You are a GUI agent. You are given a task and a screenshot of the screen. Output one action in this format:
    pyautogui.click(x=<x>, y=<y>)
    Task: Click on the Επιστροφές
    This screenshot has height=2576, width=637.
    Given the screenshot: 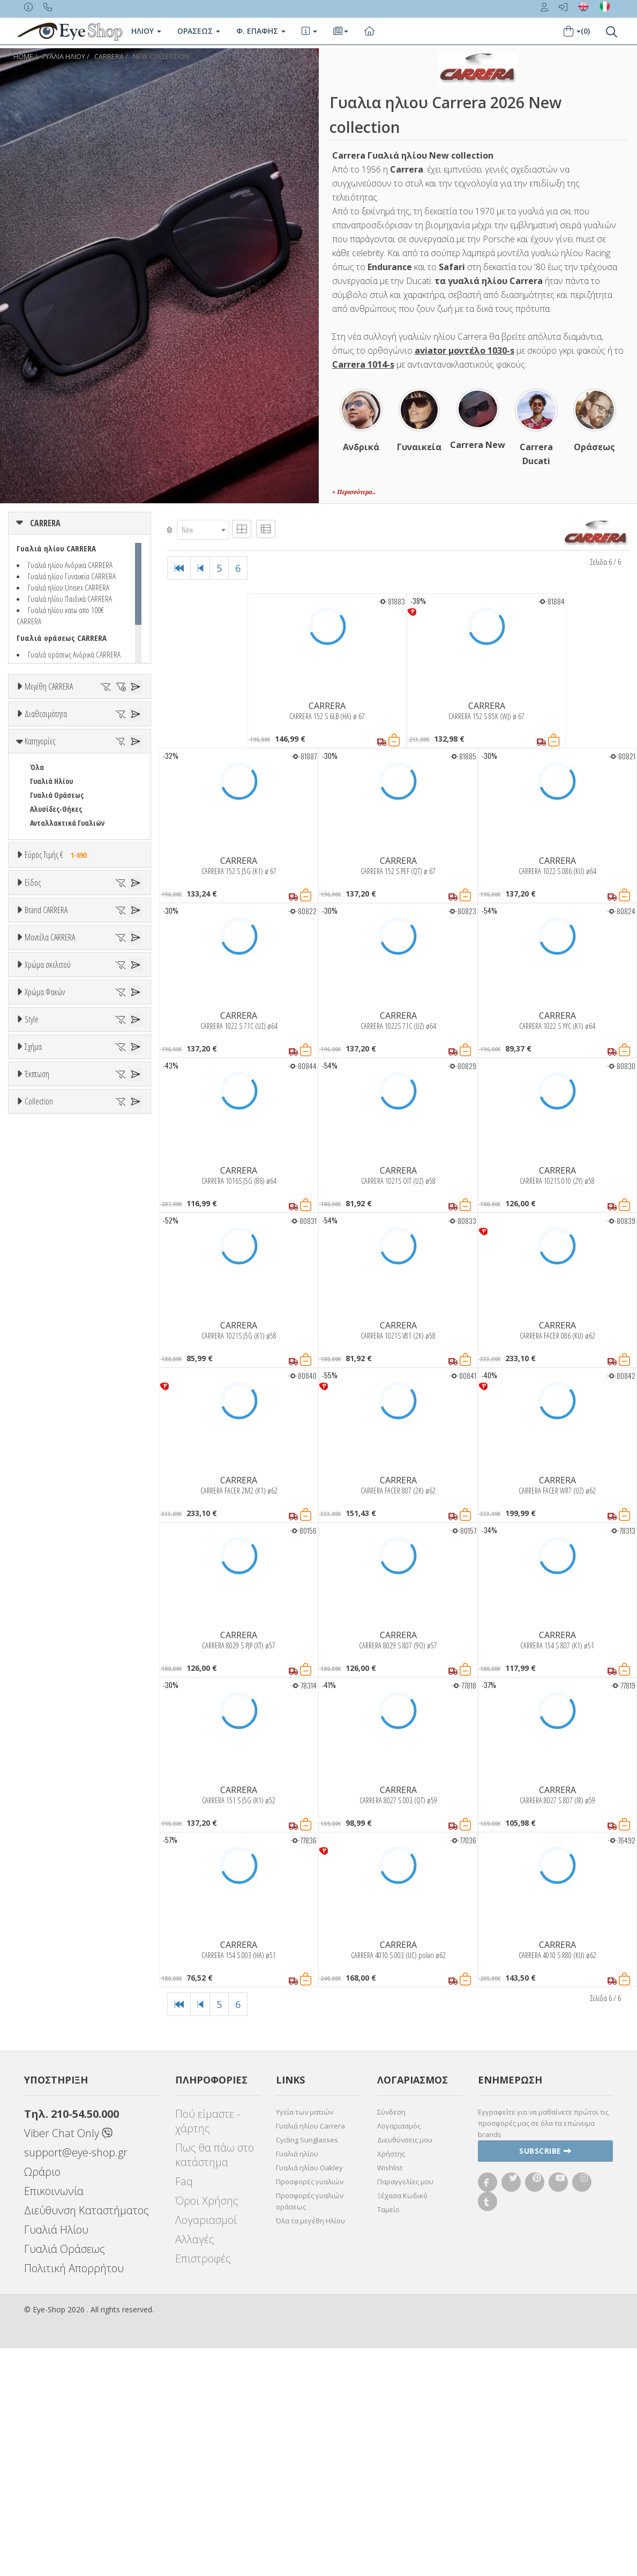 What is the action you would take?
    pyautogui.click(x=203, y=2486)
    